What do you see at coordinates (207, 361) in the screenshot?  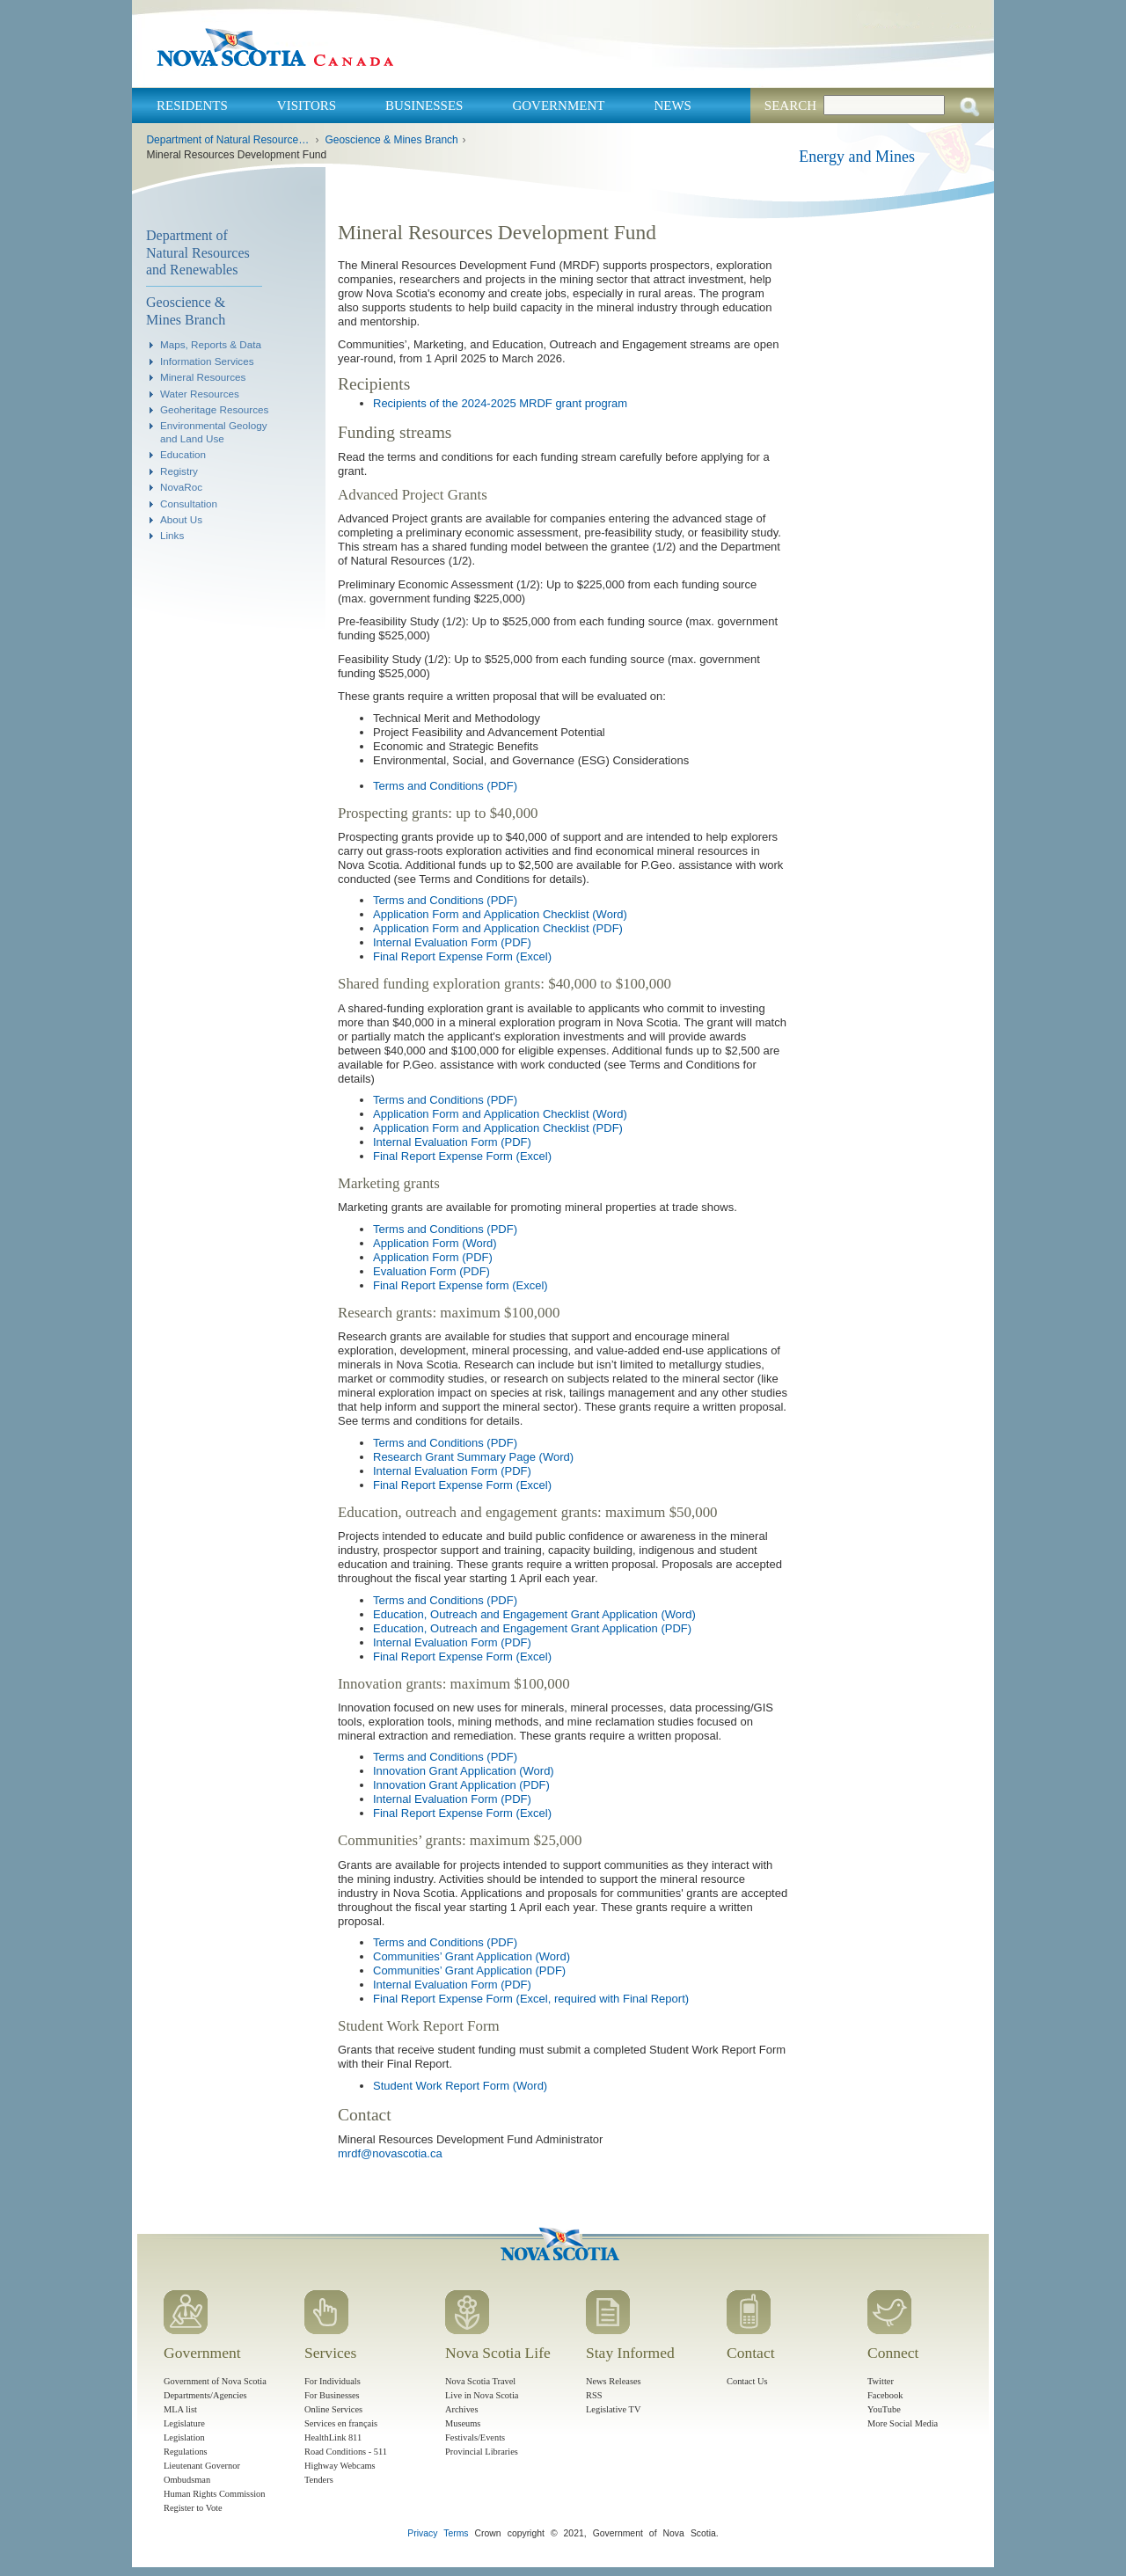 I see `Information Services` at bounding box center [207, 361].